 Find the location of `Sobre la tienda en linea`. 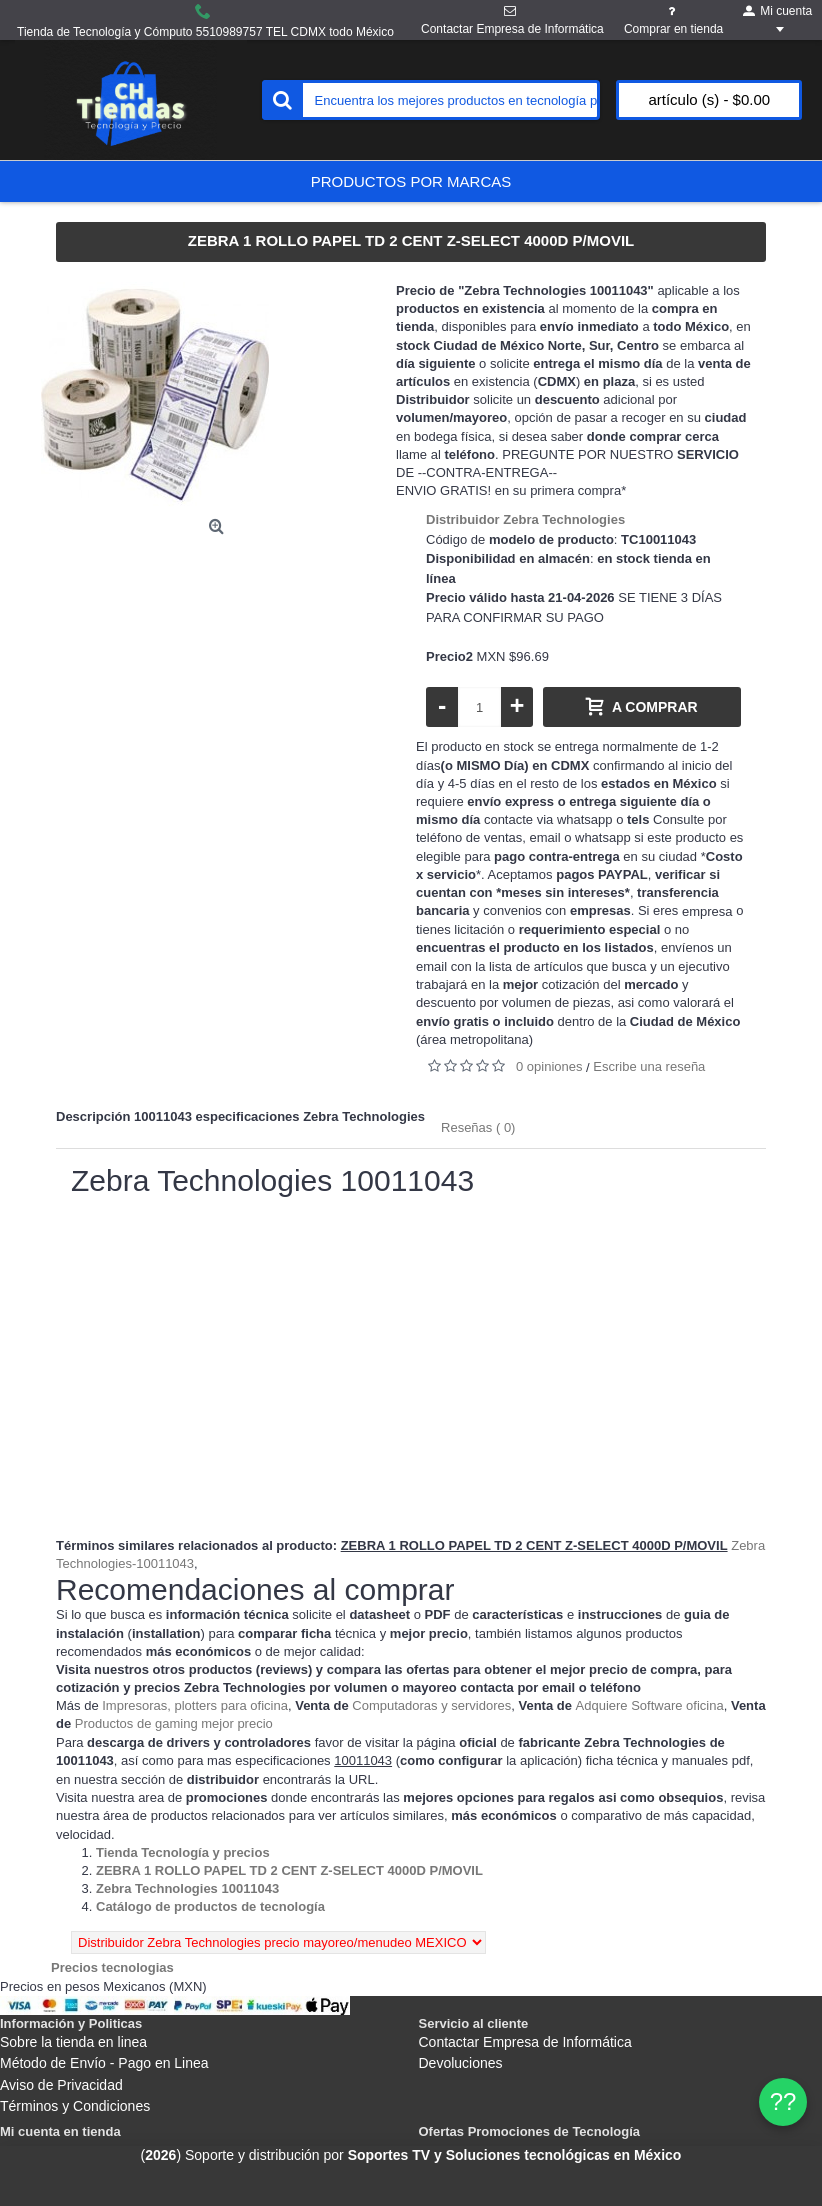

Sobre la tienda en linea is located at coordinates (73, 2042).